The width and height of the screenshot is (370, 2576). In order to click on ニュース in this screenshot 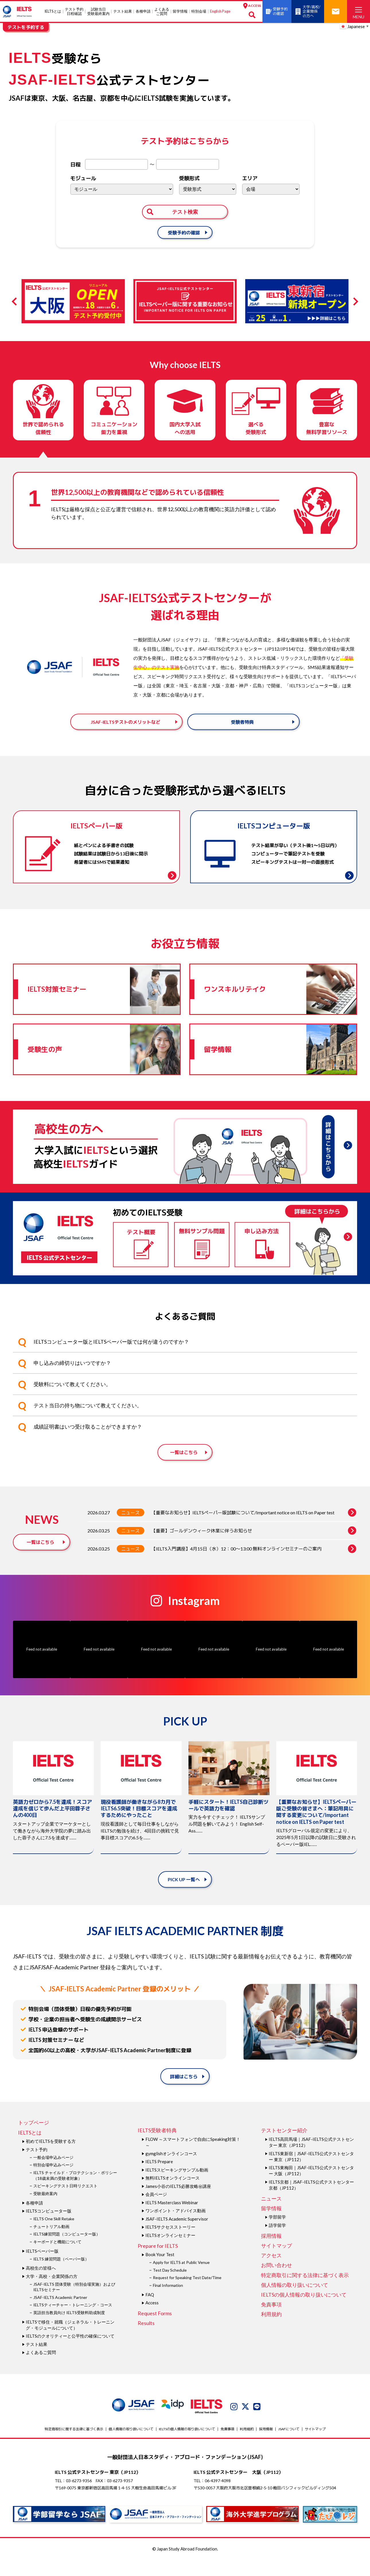, I will do `click(130, 1528)`.